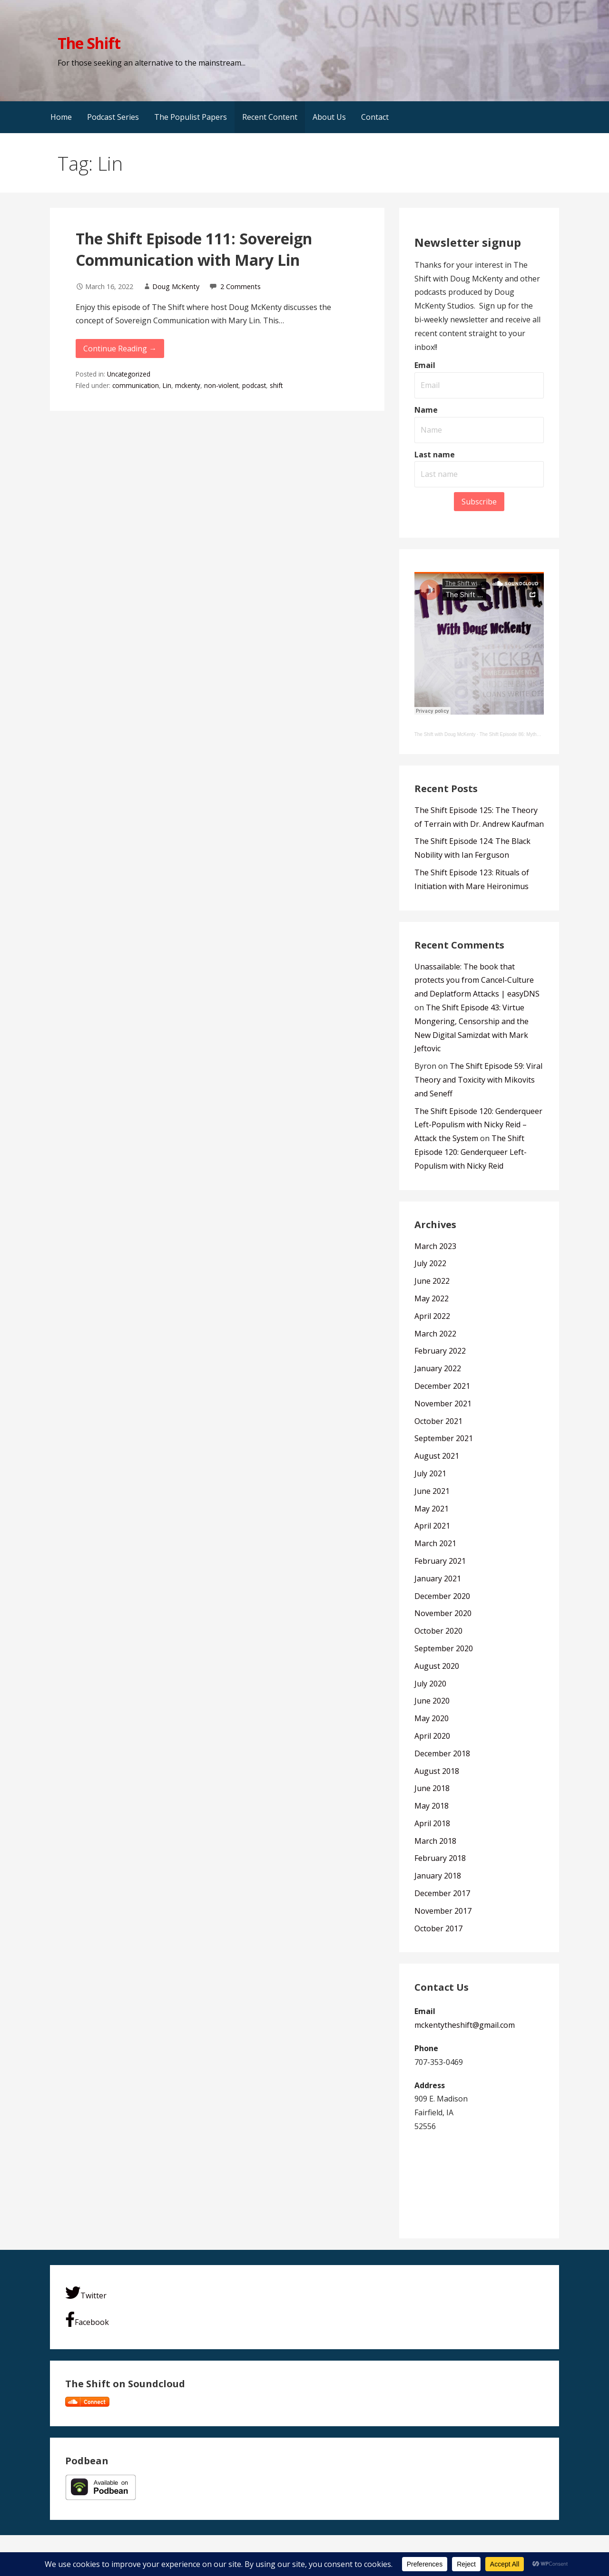  Describe the element at coordinates (442, 1613) in the screenshot. I see `November 2020` at that location.